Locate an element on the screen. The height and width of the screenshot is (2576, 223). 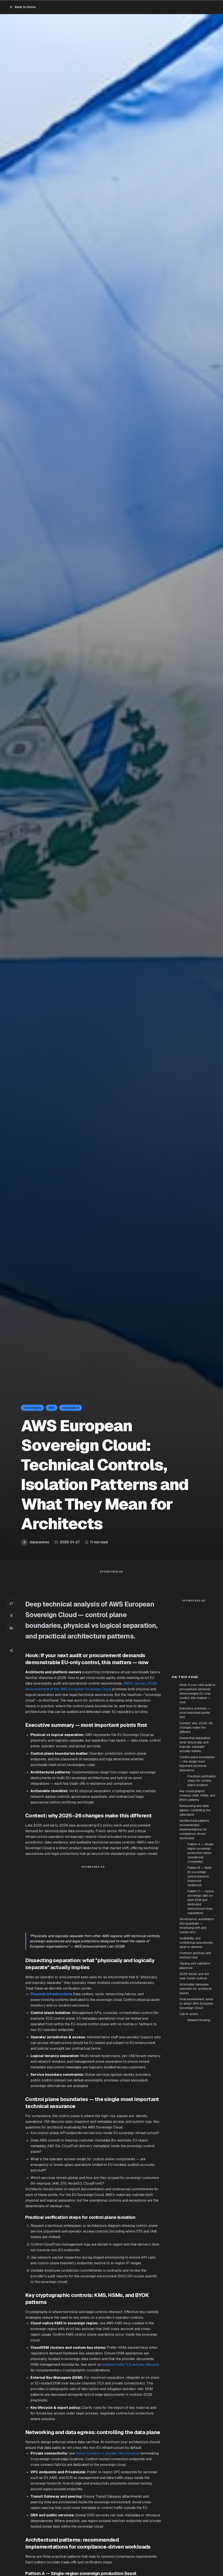
Governance, automation and guardrails — minimizing drift and human error is located at coordinates (196, 2003).